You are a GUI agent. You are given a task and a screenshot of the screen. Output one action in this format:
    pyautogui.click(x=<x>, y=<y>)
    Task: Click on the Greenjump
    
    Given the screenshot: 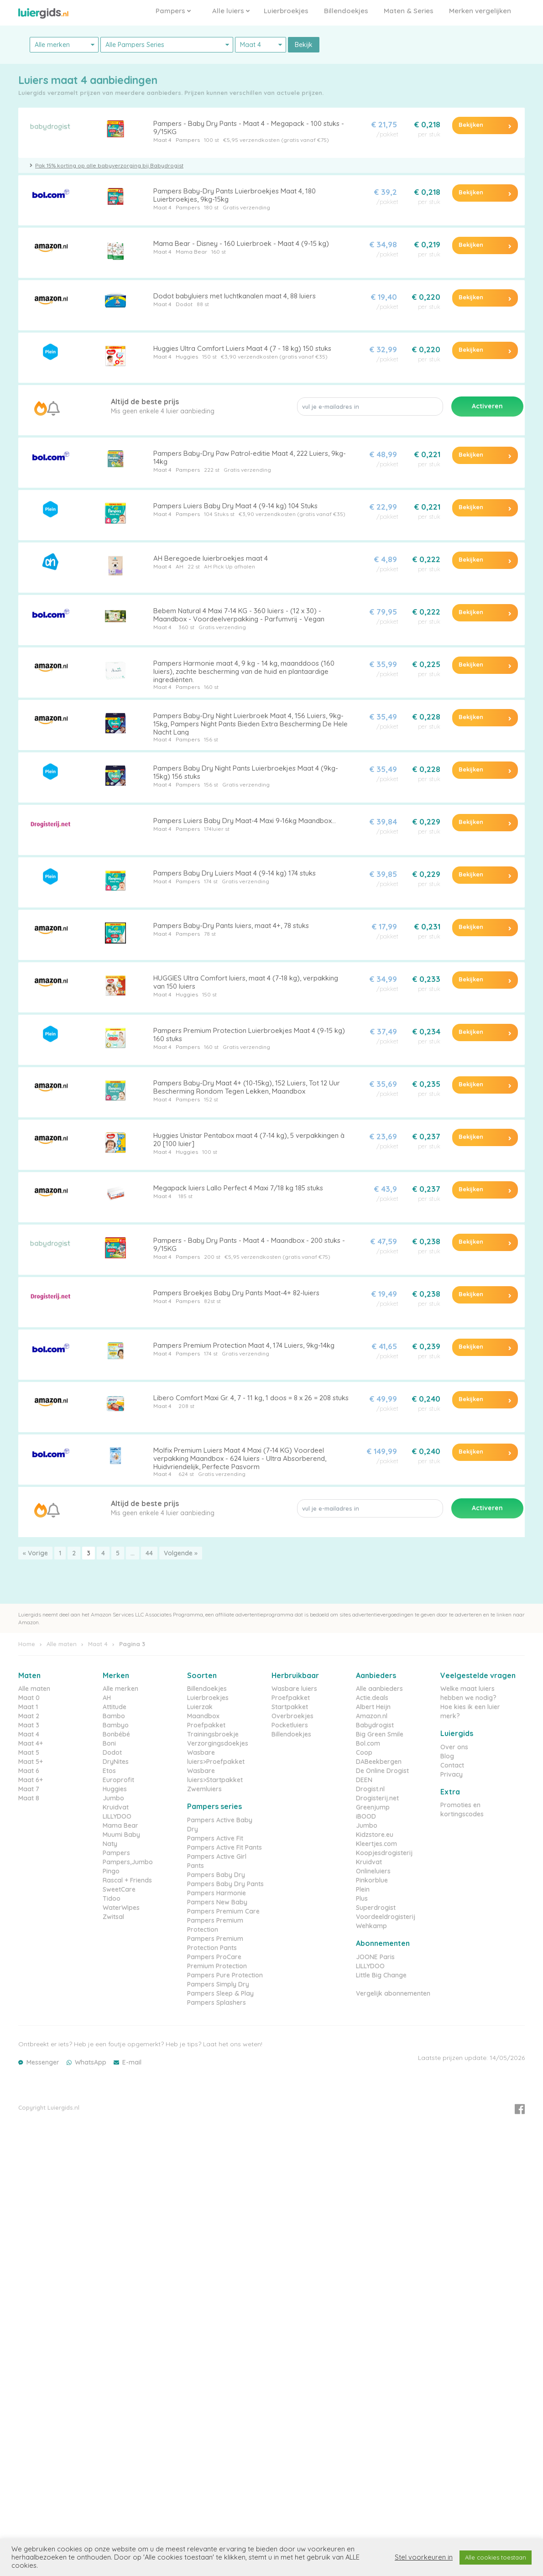 What is the action you would take?
    pyautogui.click(x=373, y=1807)
    